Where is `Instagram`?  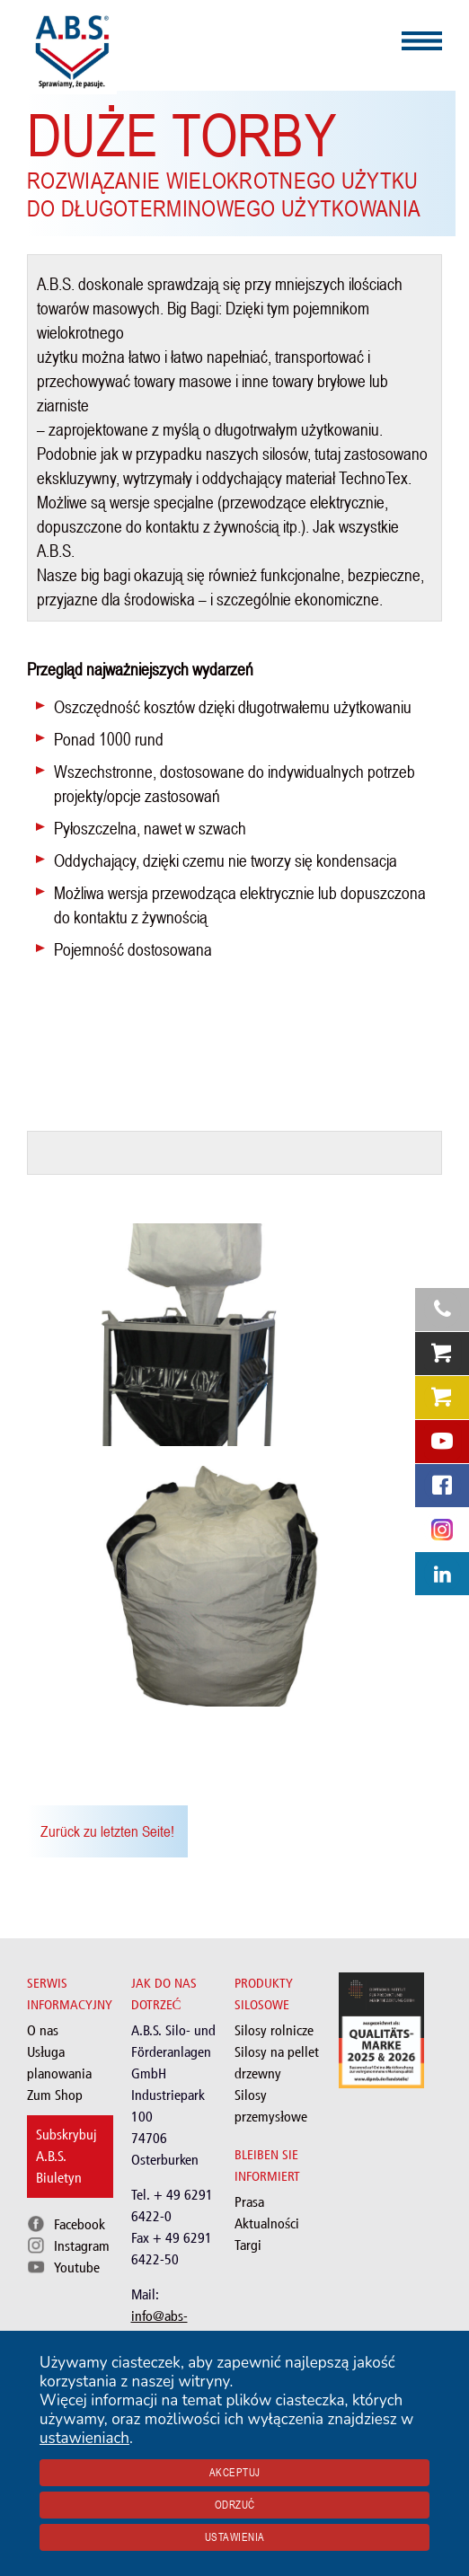
Instagram is located at coordinates (82, 2245).